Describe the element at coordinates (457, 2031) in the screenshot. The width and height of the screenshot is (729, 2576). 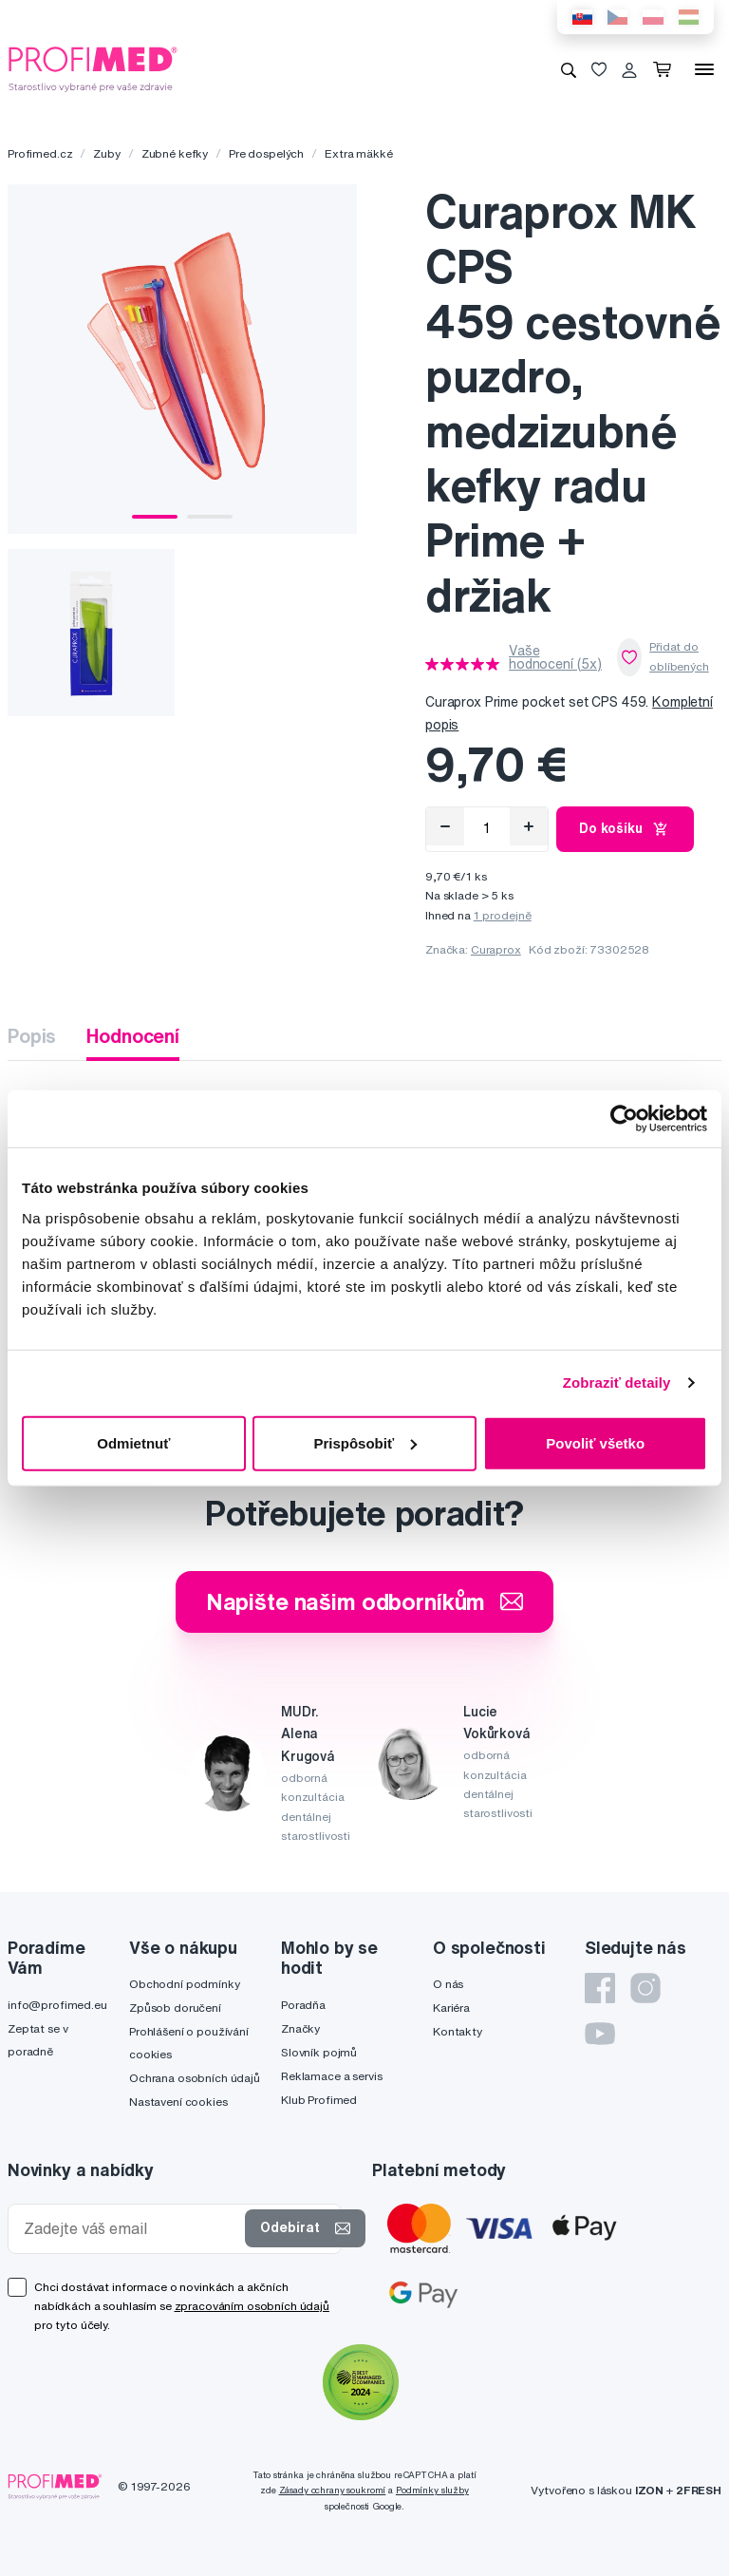
I see `Kontakty` at that location.